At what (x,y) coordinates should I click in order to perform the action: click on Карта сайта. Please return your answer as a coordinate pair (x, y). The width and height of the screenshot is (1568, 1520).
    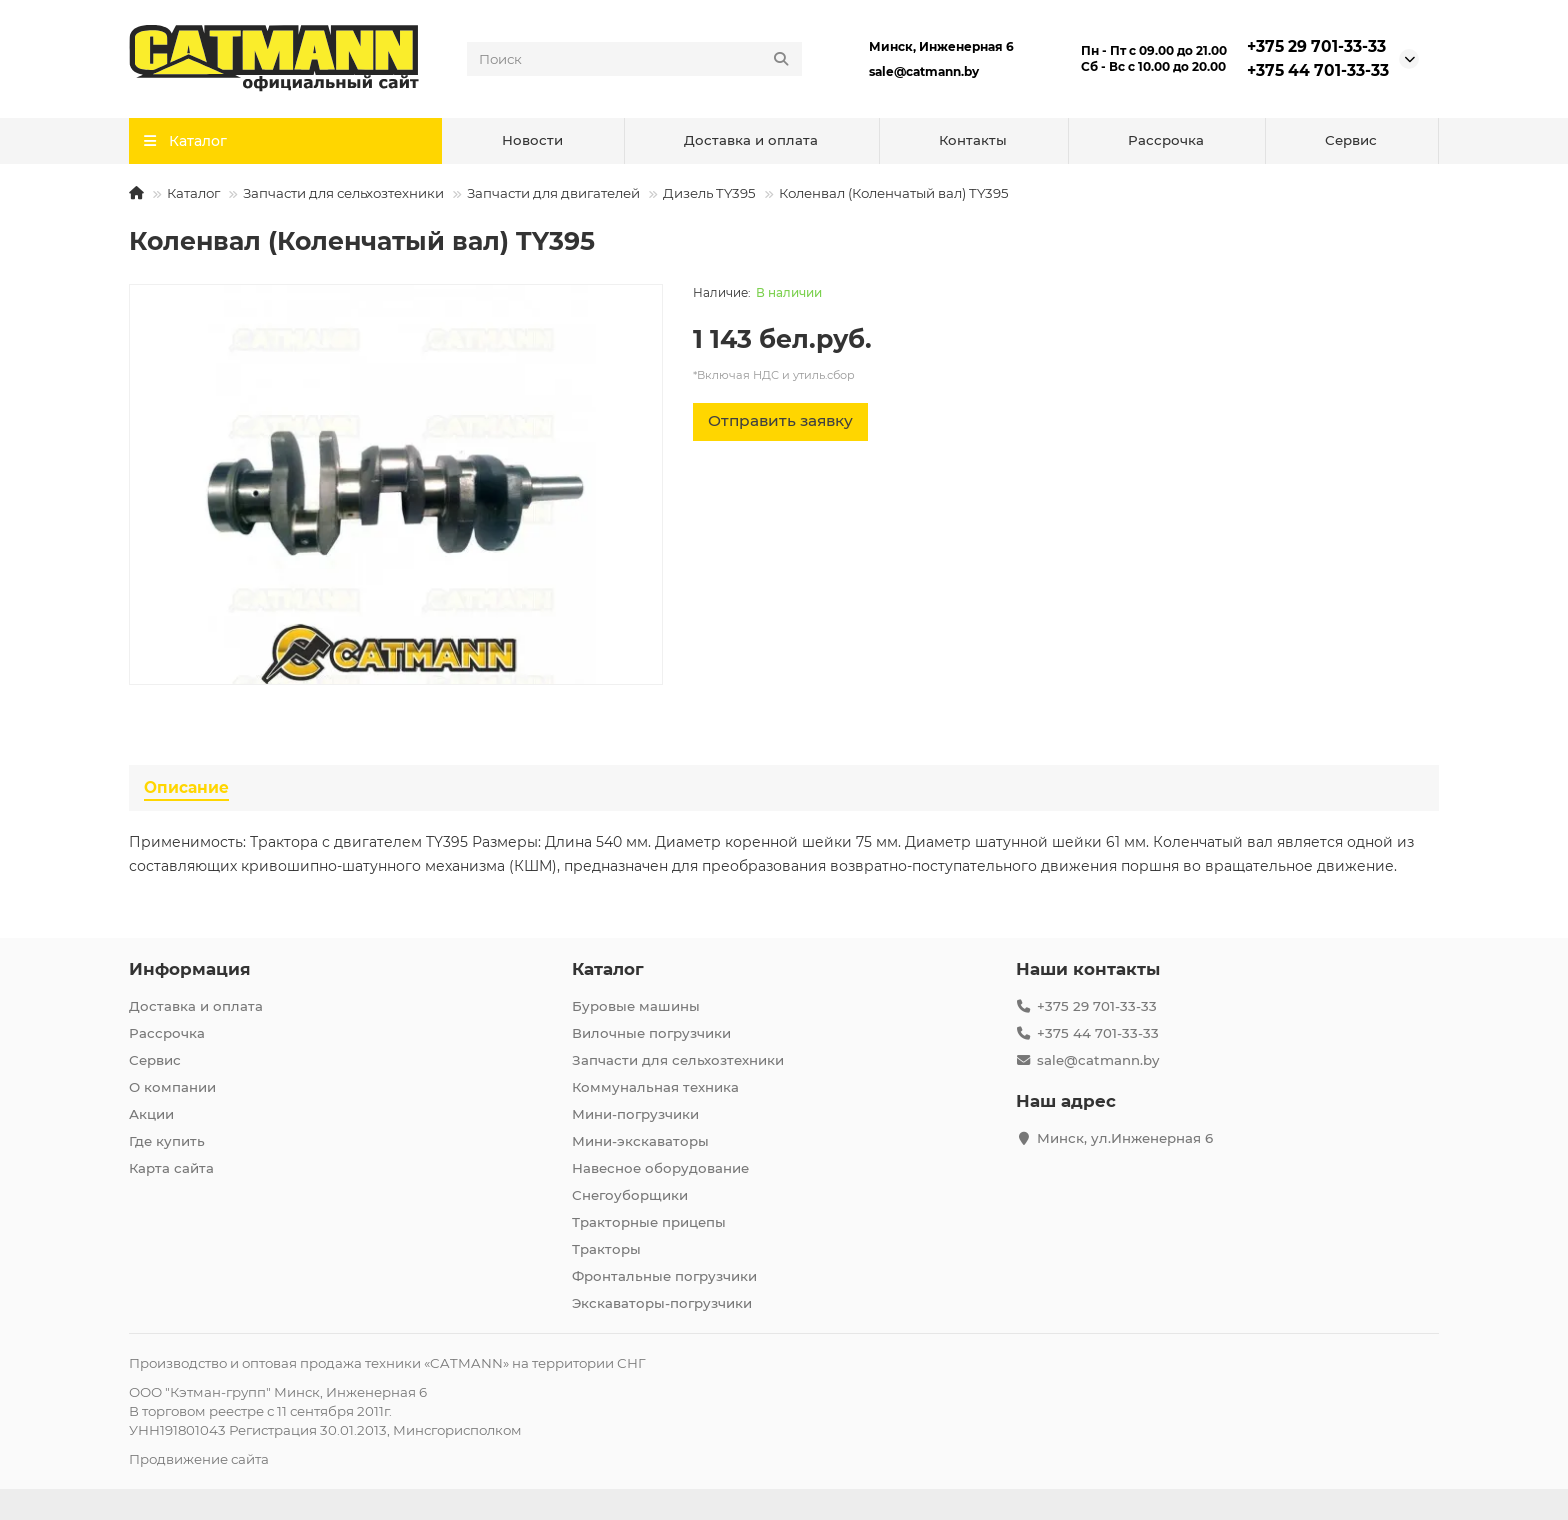
    Looking at the image, I should click on (171, 1168).